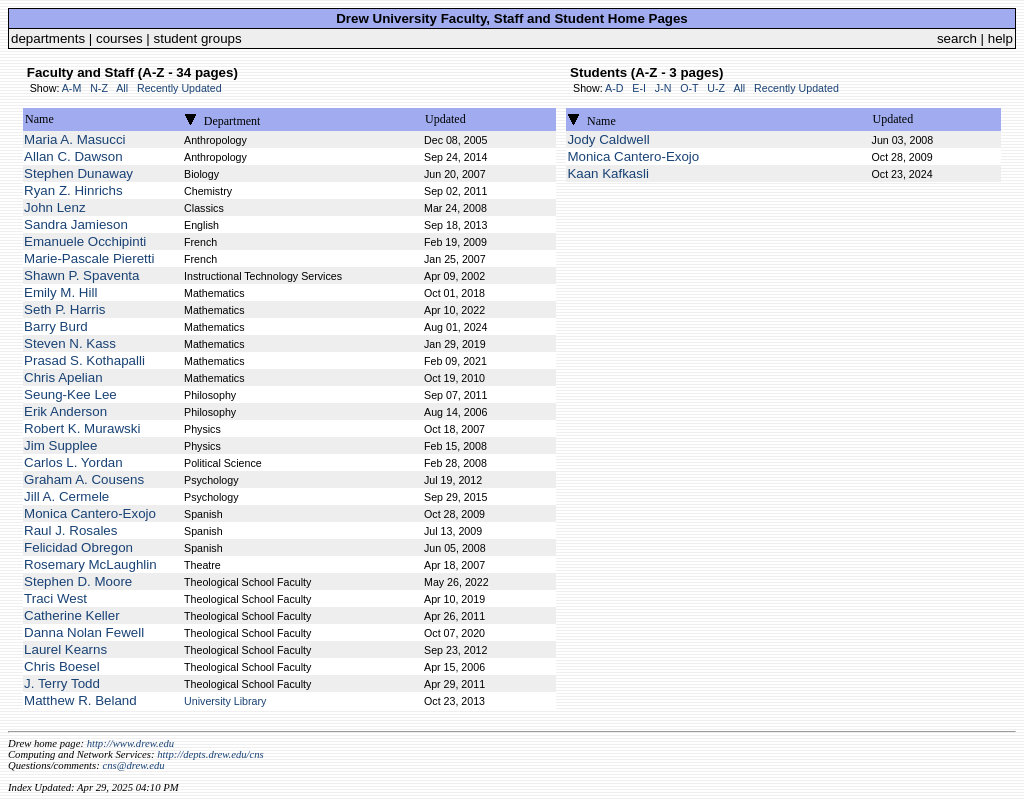 Image resolution: width=1024 pixels, height=801 pixels. What do you see at coordinates (90, 513) in the screenshot?
I see `Monica Cantero-Exojo` at bounding box center [90, 513].